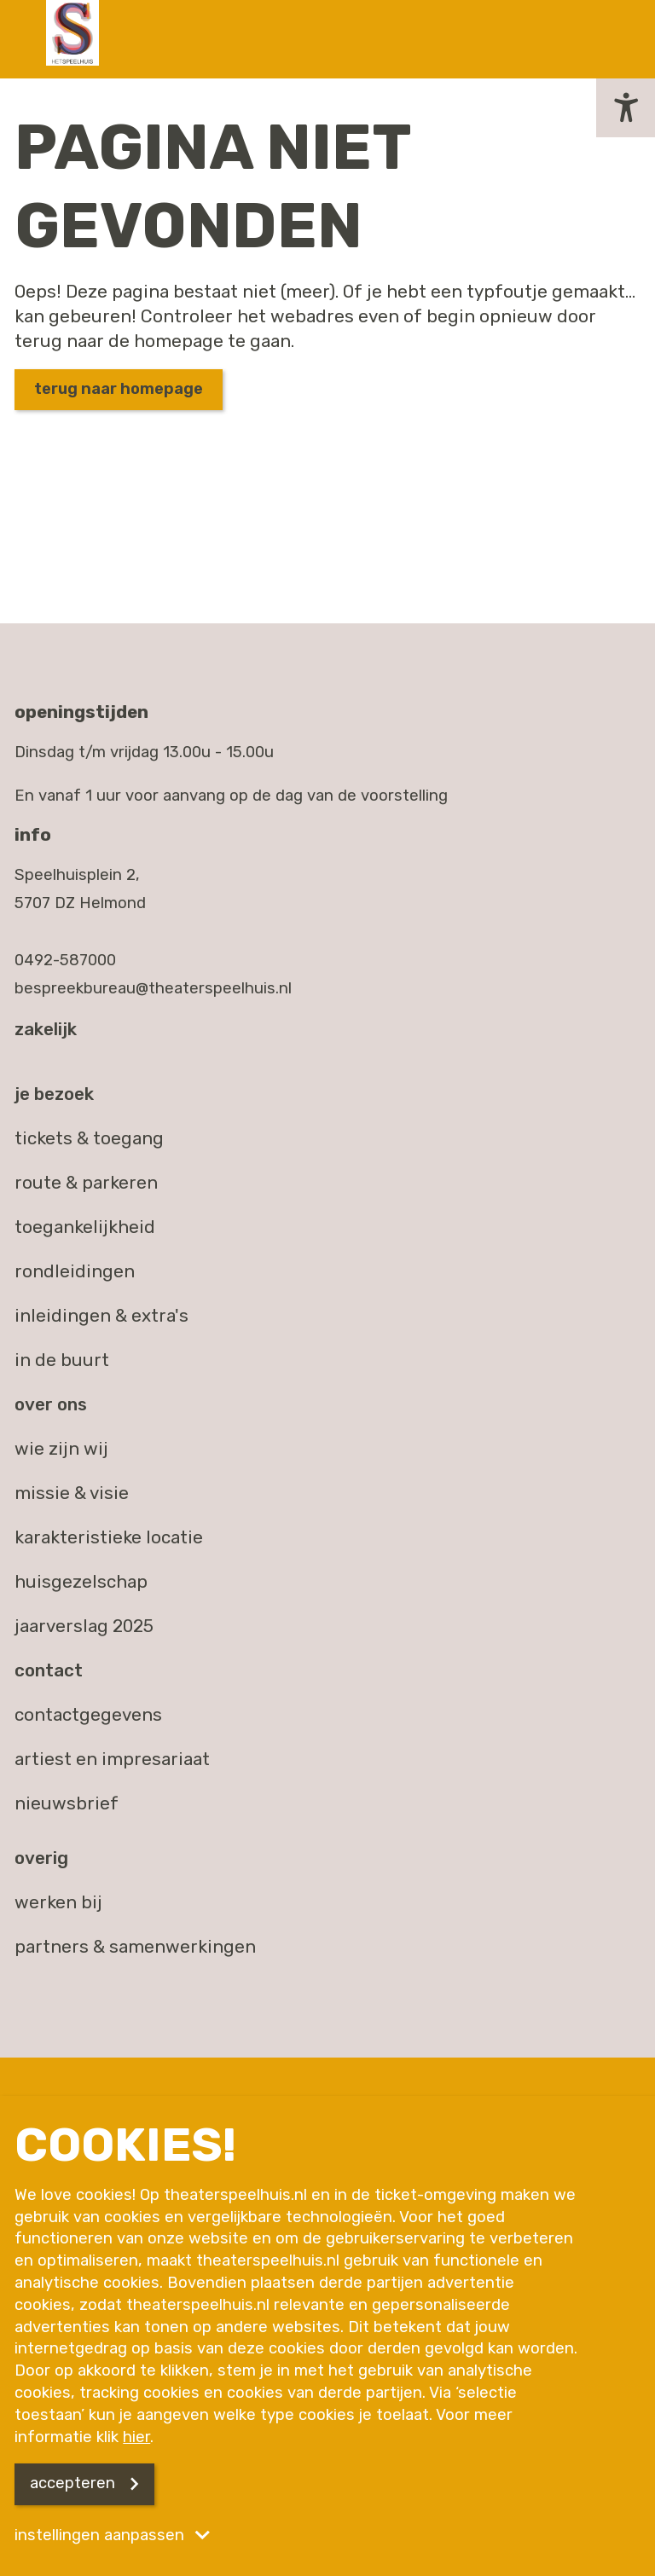 Image resolution: width=655 pixels, height=2576 pixels. Describe the element at coordinates (84, 1626) in the screenshot. I see `Jaarverslag 2025` at that location.